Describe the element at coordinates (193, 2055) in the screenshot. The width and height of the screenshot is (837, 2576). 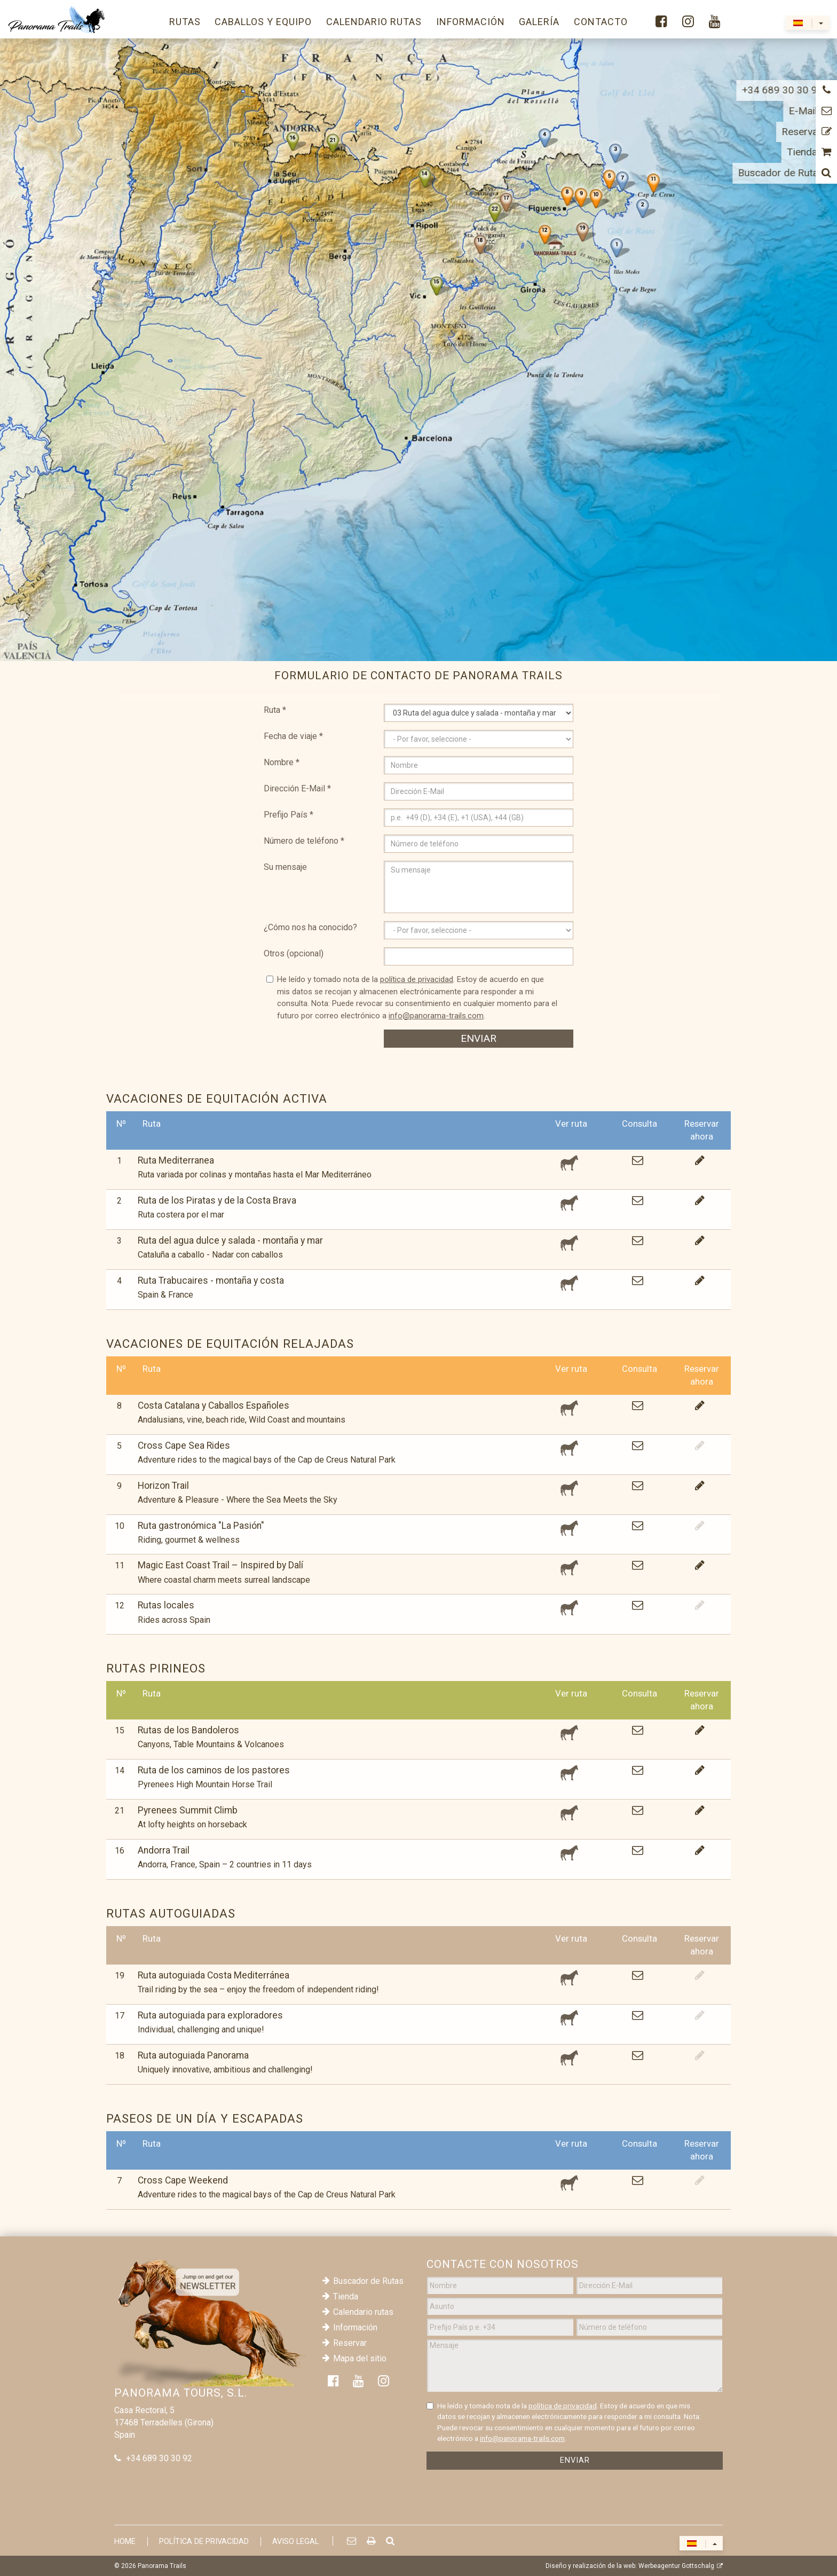
I see `Ruta autoguiada Panorama` at that location.